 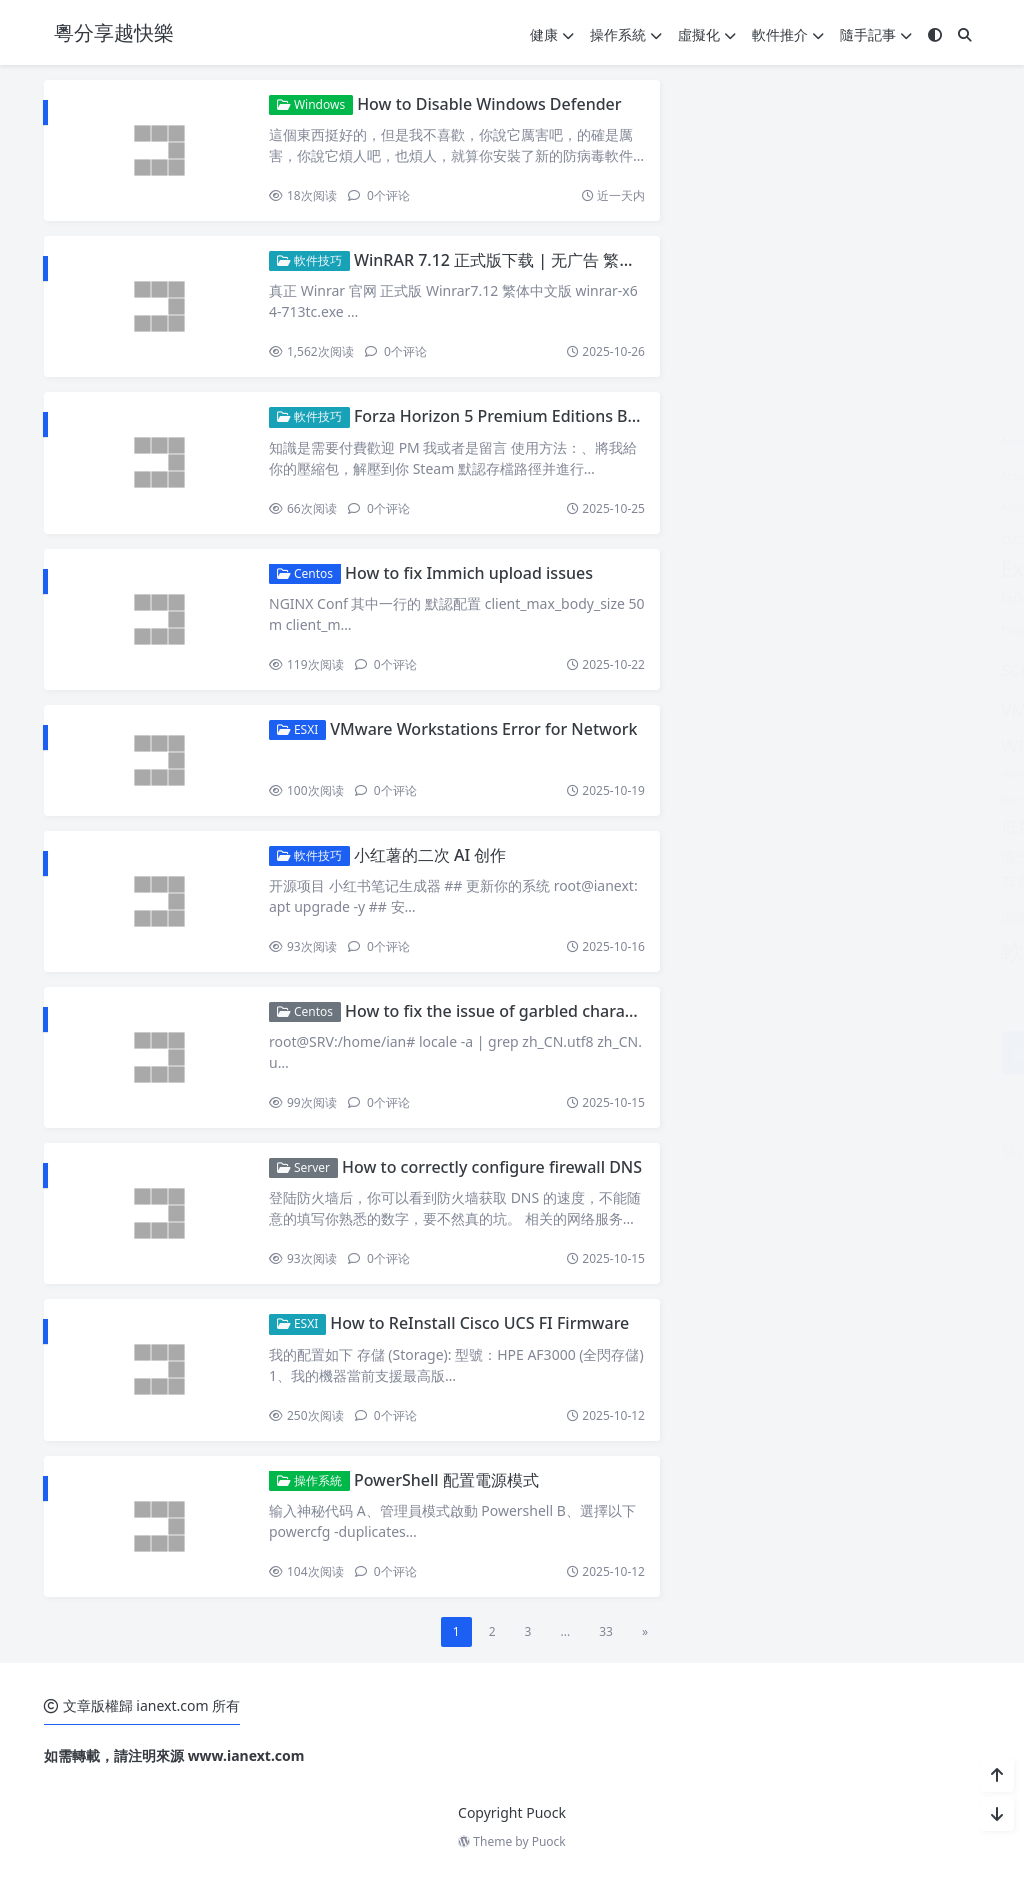 I want to click on 備份 [備份 (4 個項目)], so click(x=702, y=856).